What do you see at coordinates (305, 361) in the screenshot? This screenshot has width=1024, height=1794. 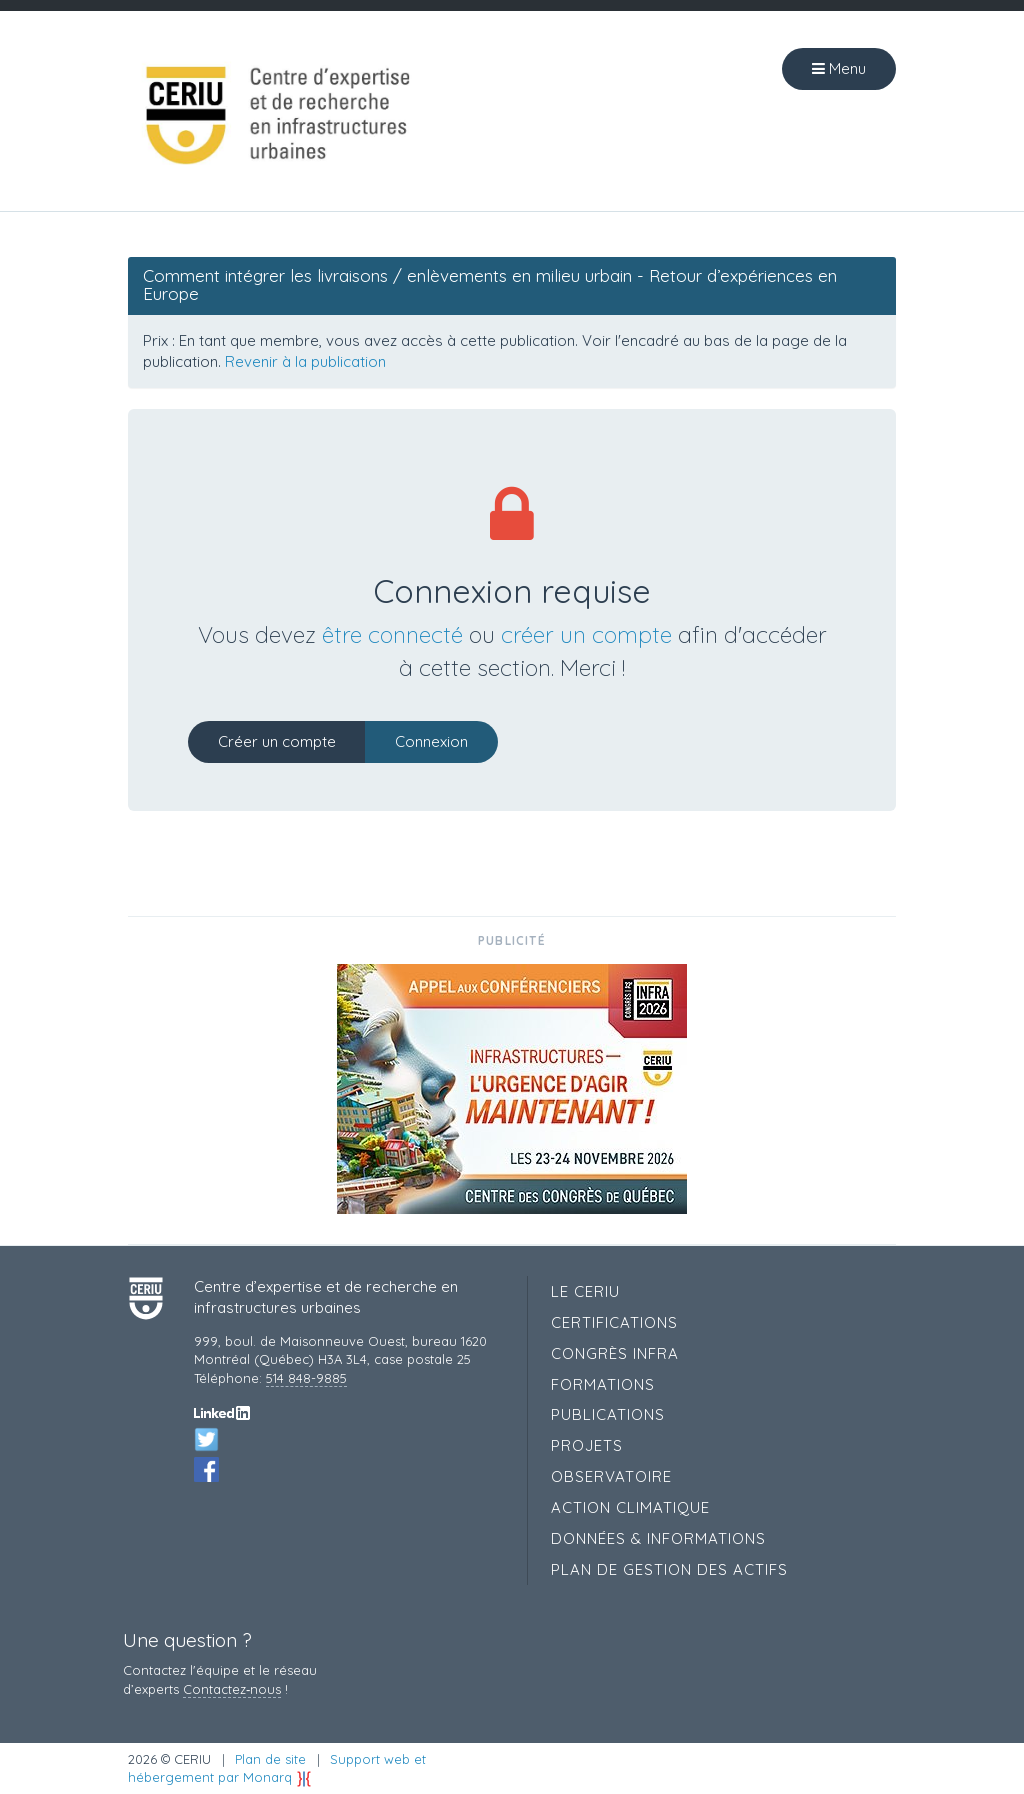 I see `Revenir à la publication` at bounding box center [305, 361].